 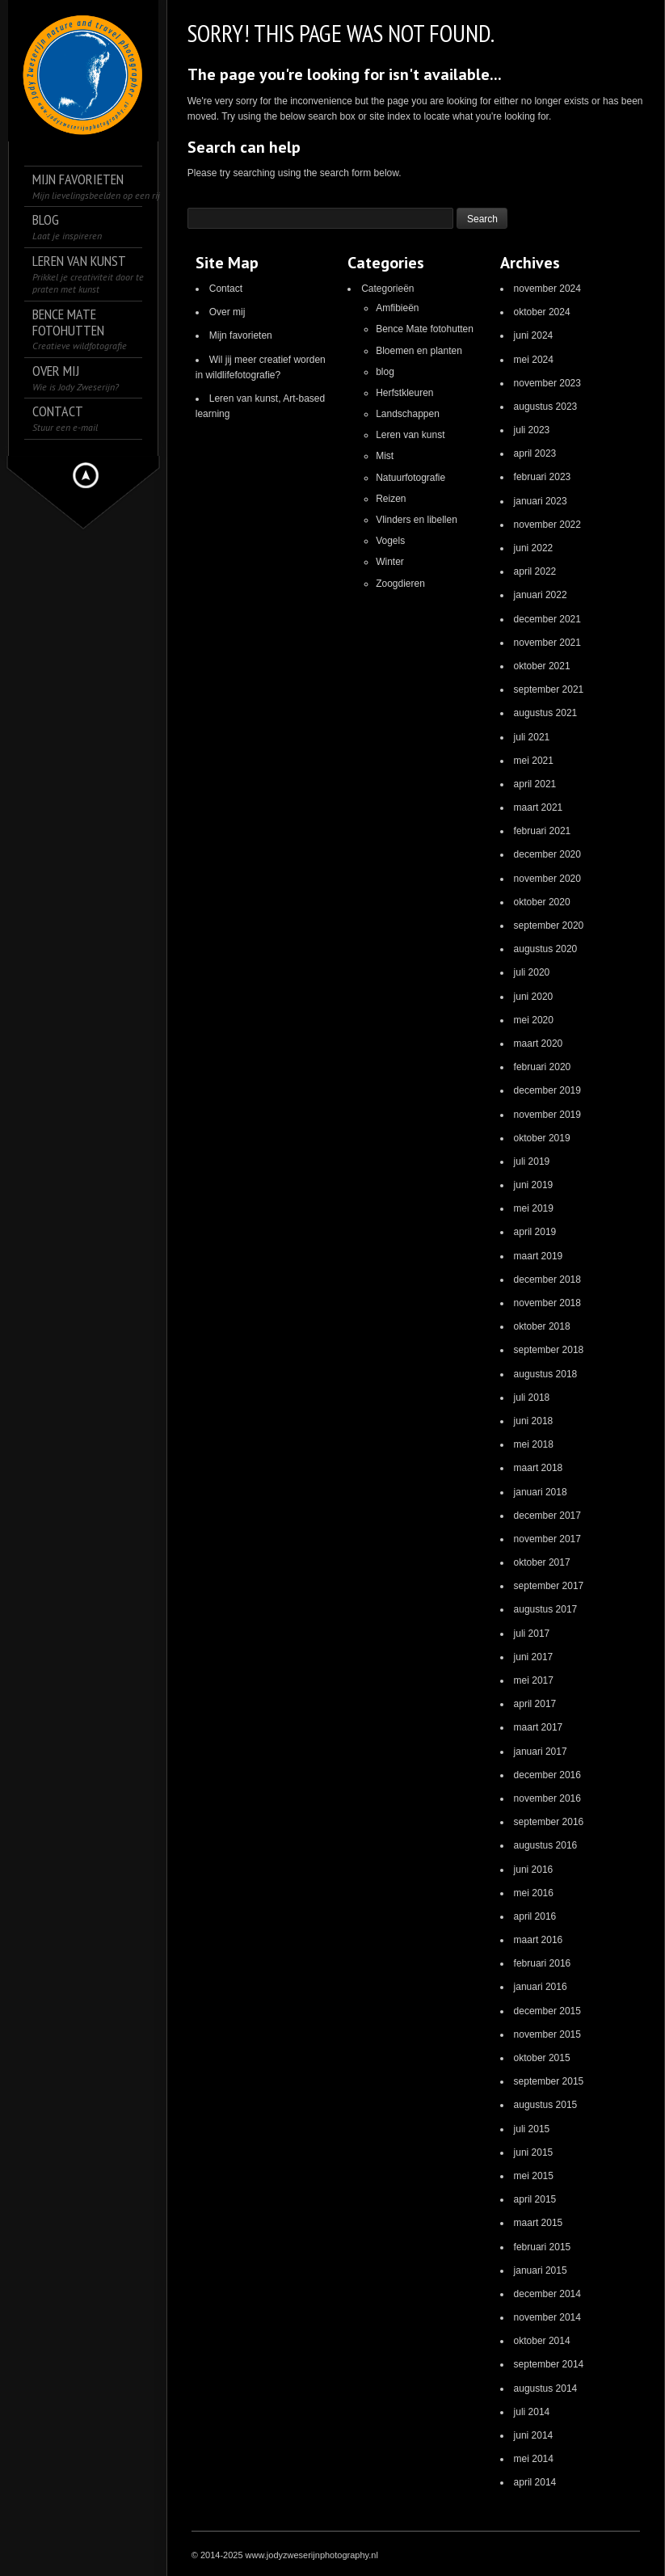 I want to click on maart 2016, so click(x=538, y=1940).